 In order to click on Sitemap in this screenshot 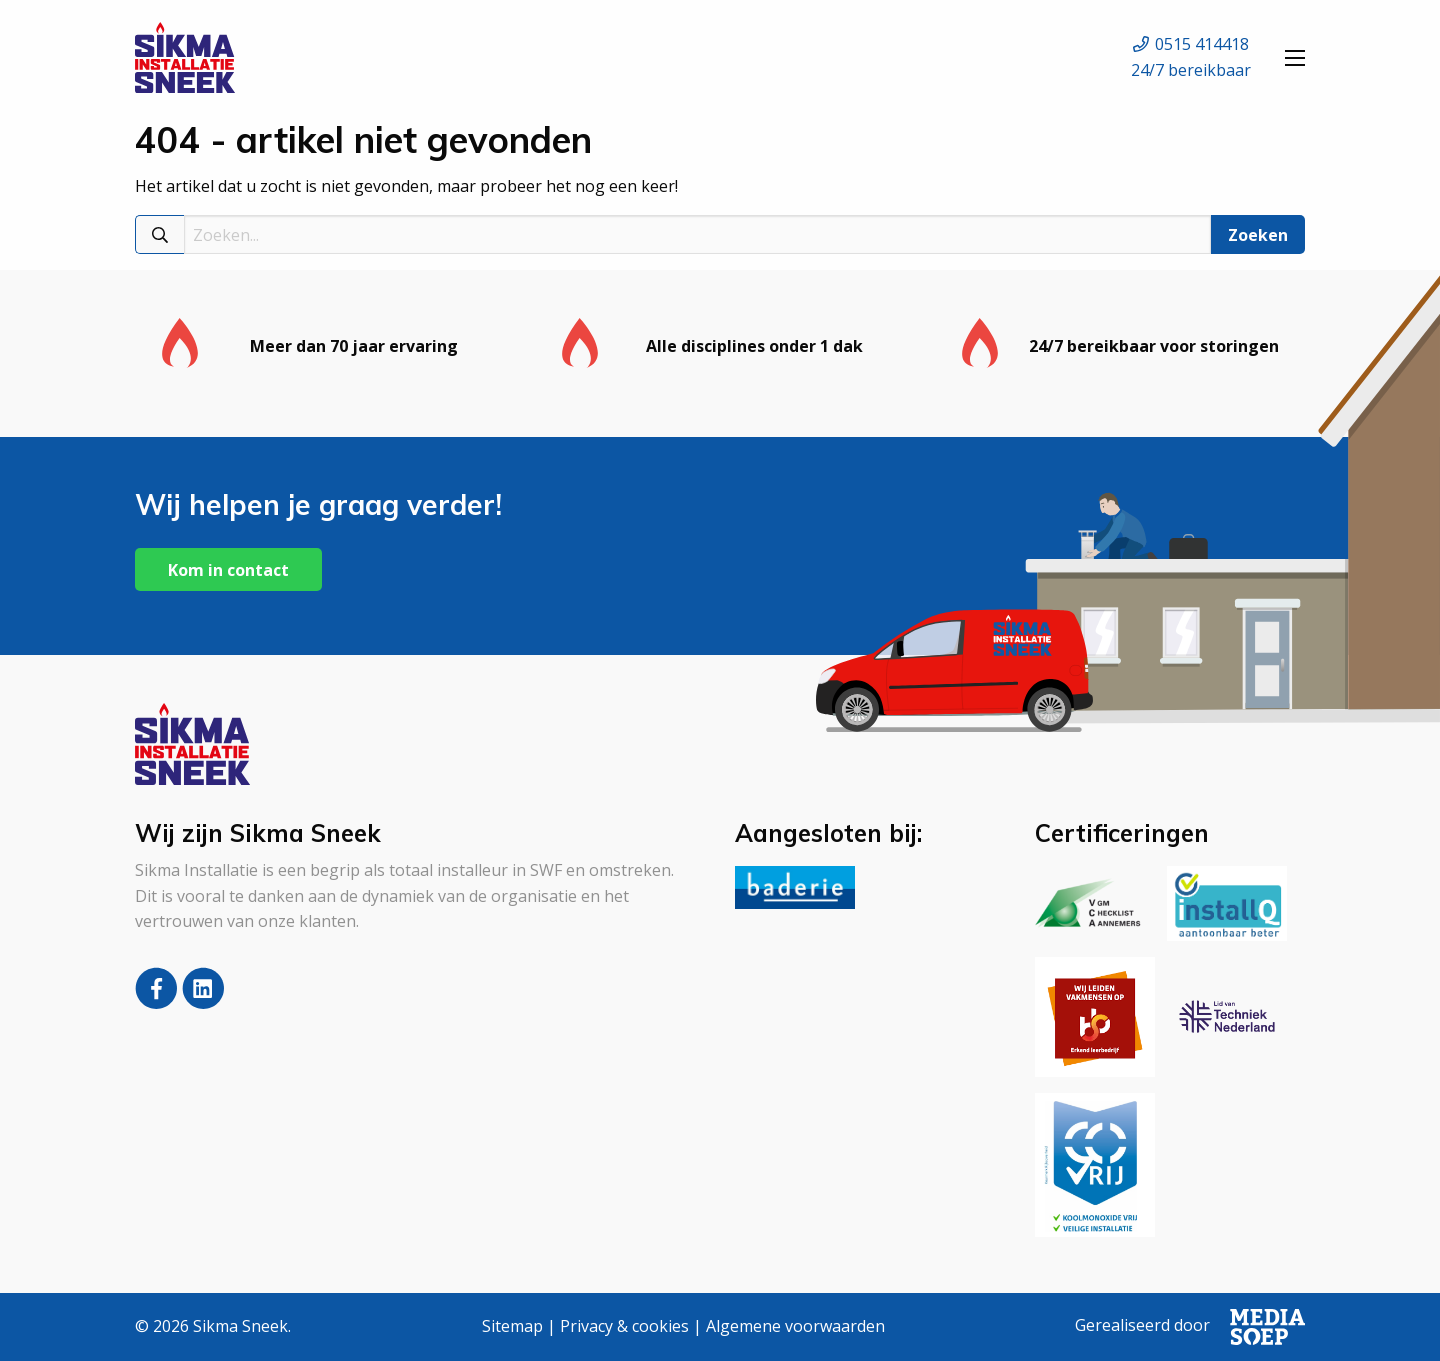, I will do `click(512, 1326)`.